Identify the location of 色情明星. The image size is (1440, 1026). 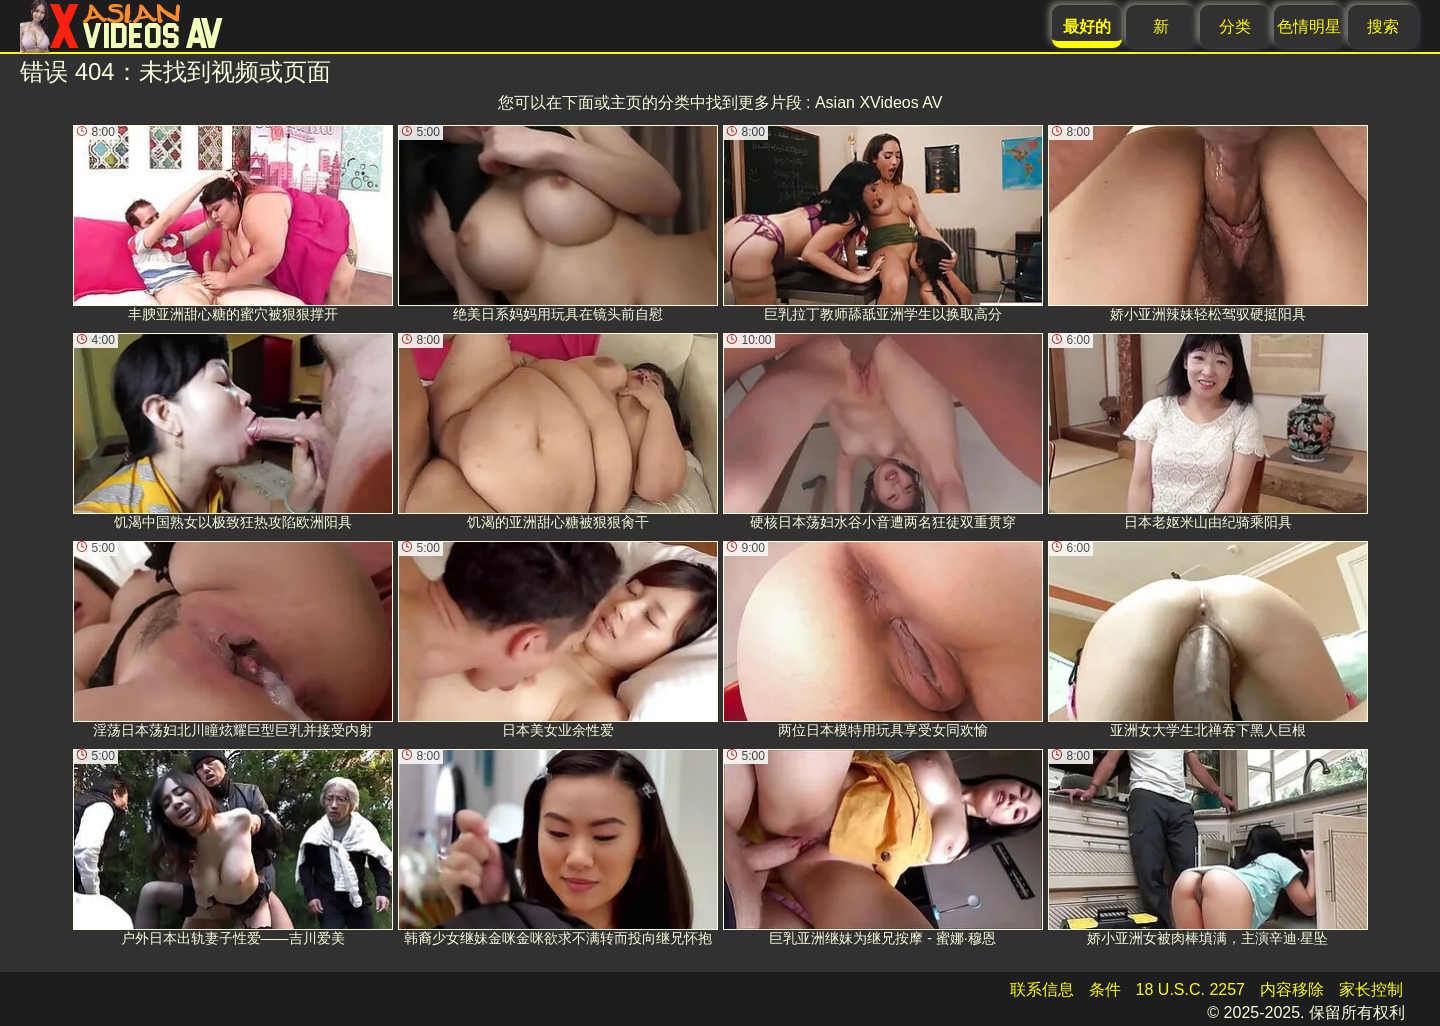
(1309, 26).